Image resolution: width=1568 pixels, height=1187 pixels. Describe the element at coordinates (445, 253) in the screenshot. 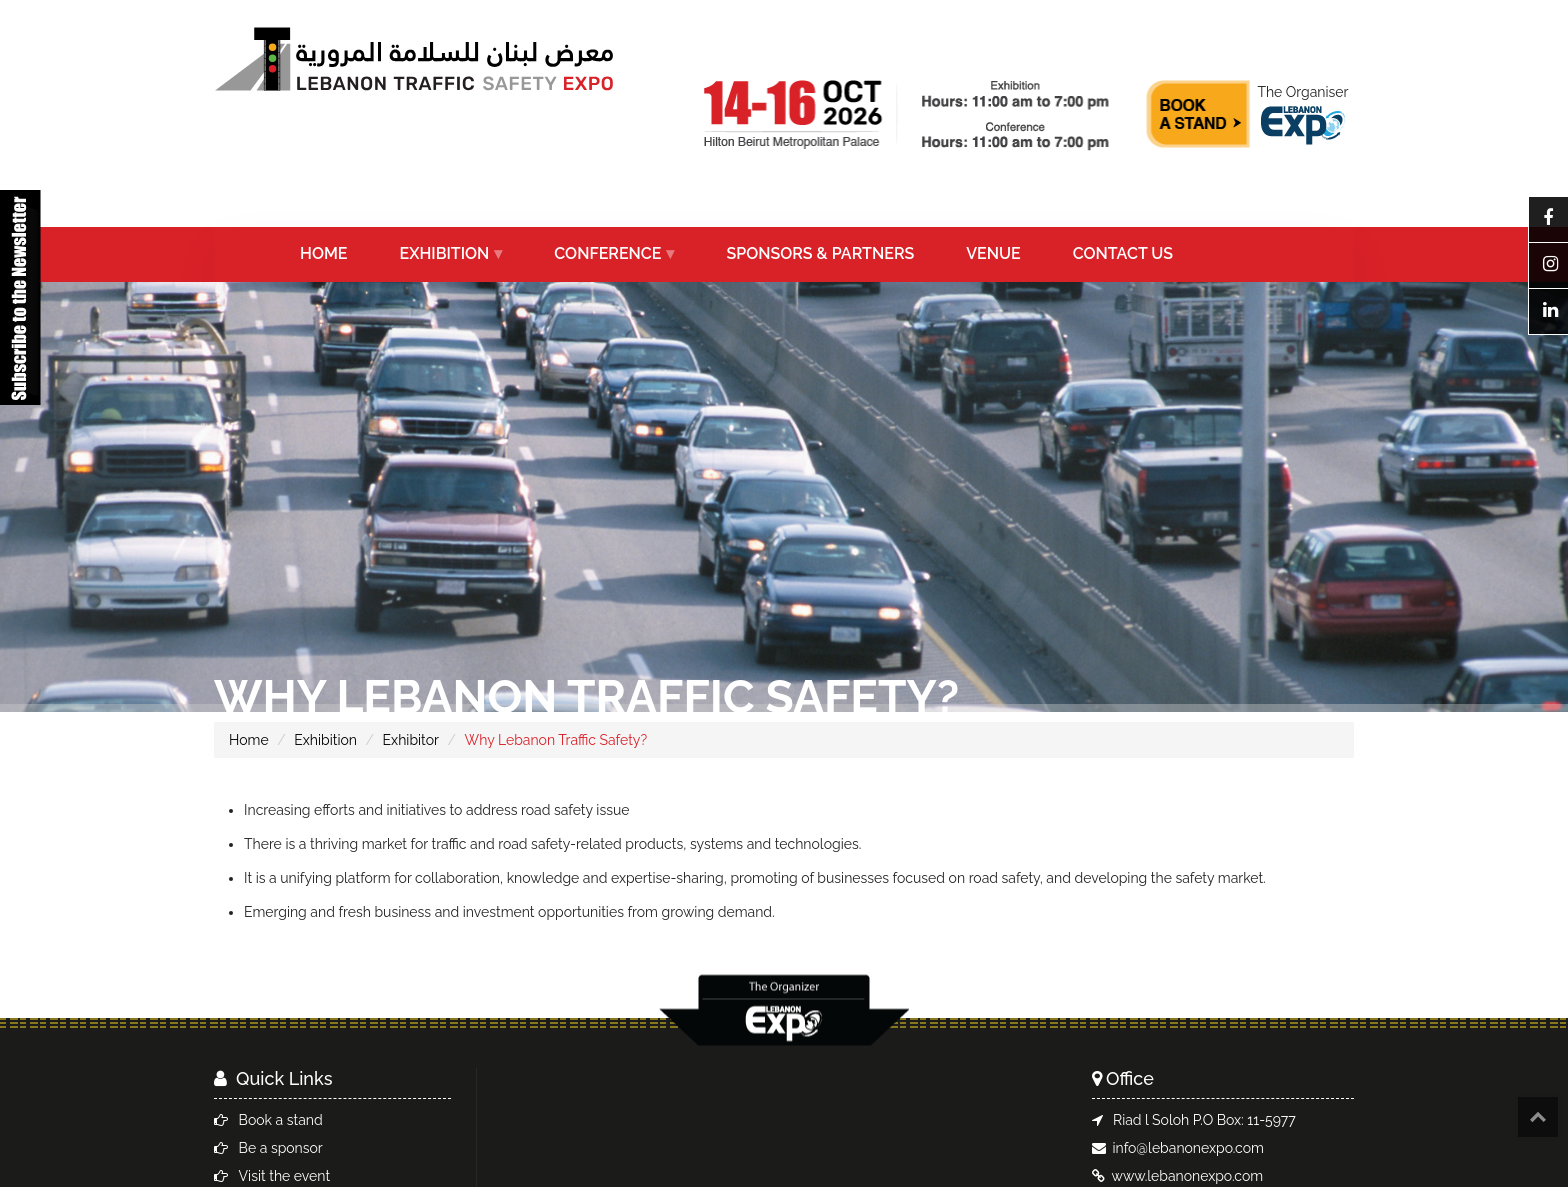

I see `EXHIBITION` at that location.